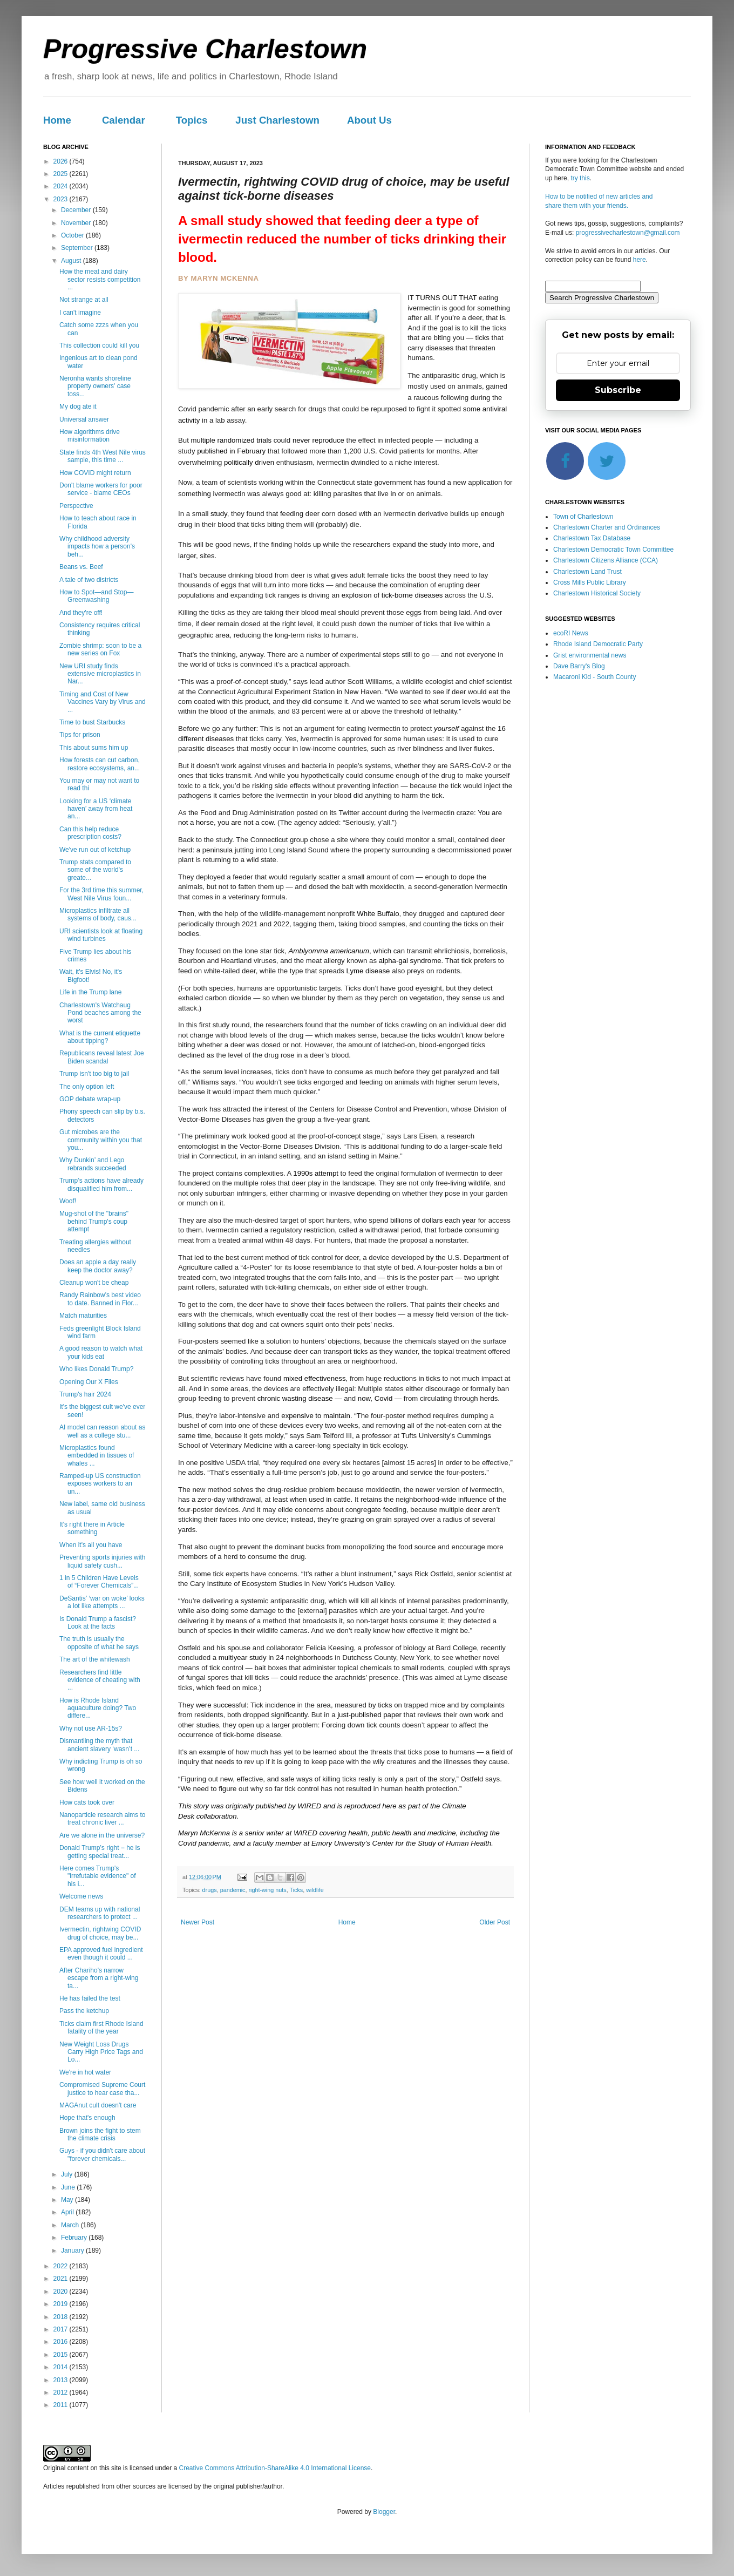 The image size is (734, 2576). Describe the element at coordinates (102, 2154) in the screenshot. I see `Guys - if you didn't care about "forever chemicals...` at that location.